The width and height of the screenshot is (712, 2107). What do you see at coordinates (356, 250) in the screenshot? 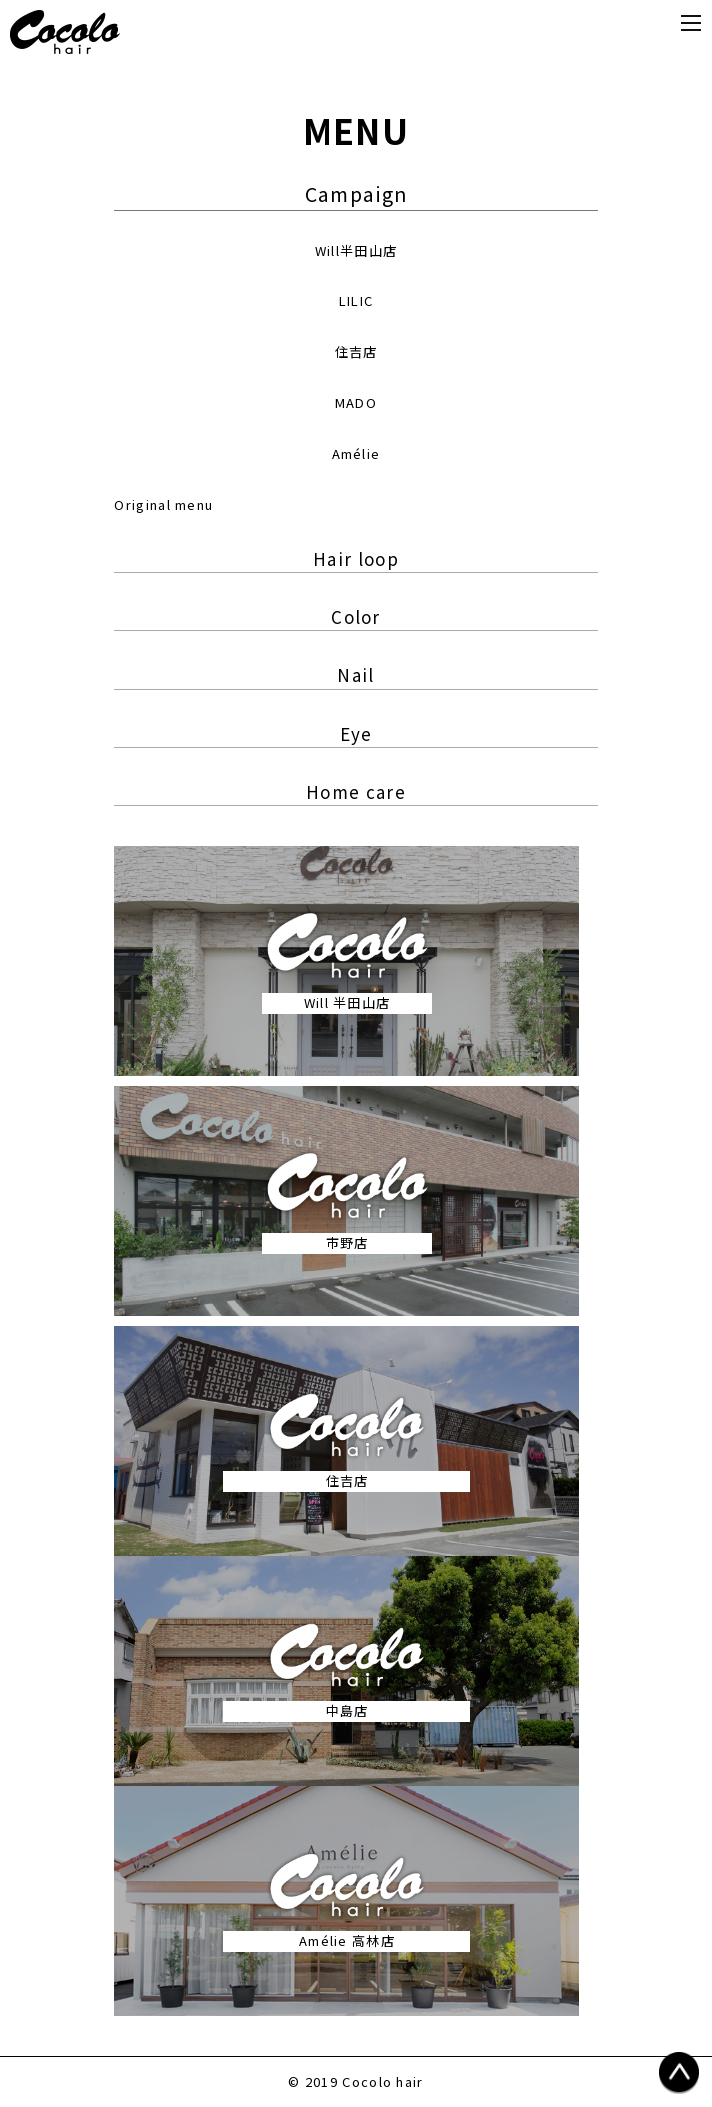
I see `Will半田山店` at bounding box center [356, 250].